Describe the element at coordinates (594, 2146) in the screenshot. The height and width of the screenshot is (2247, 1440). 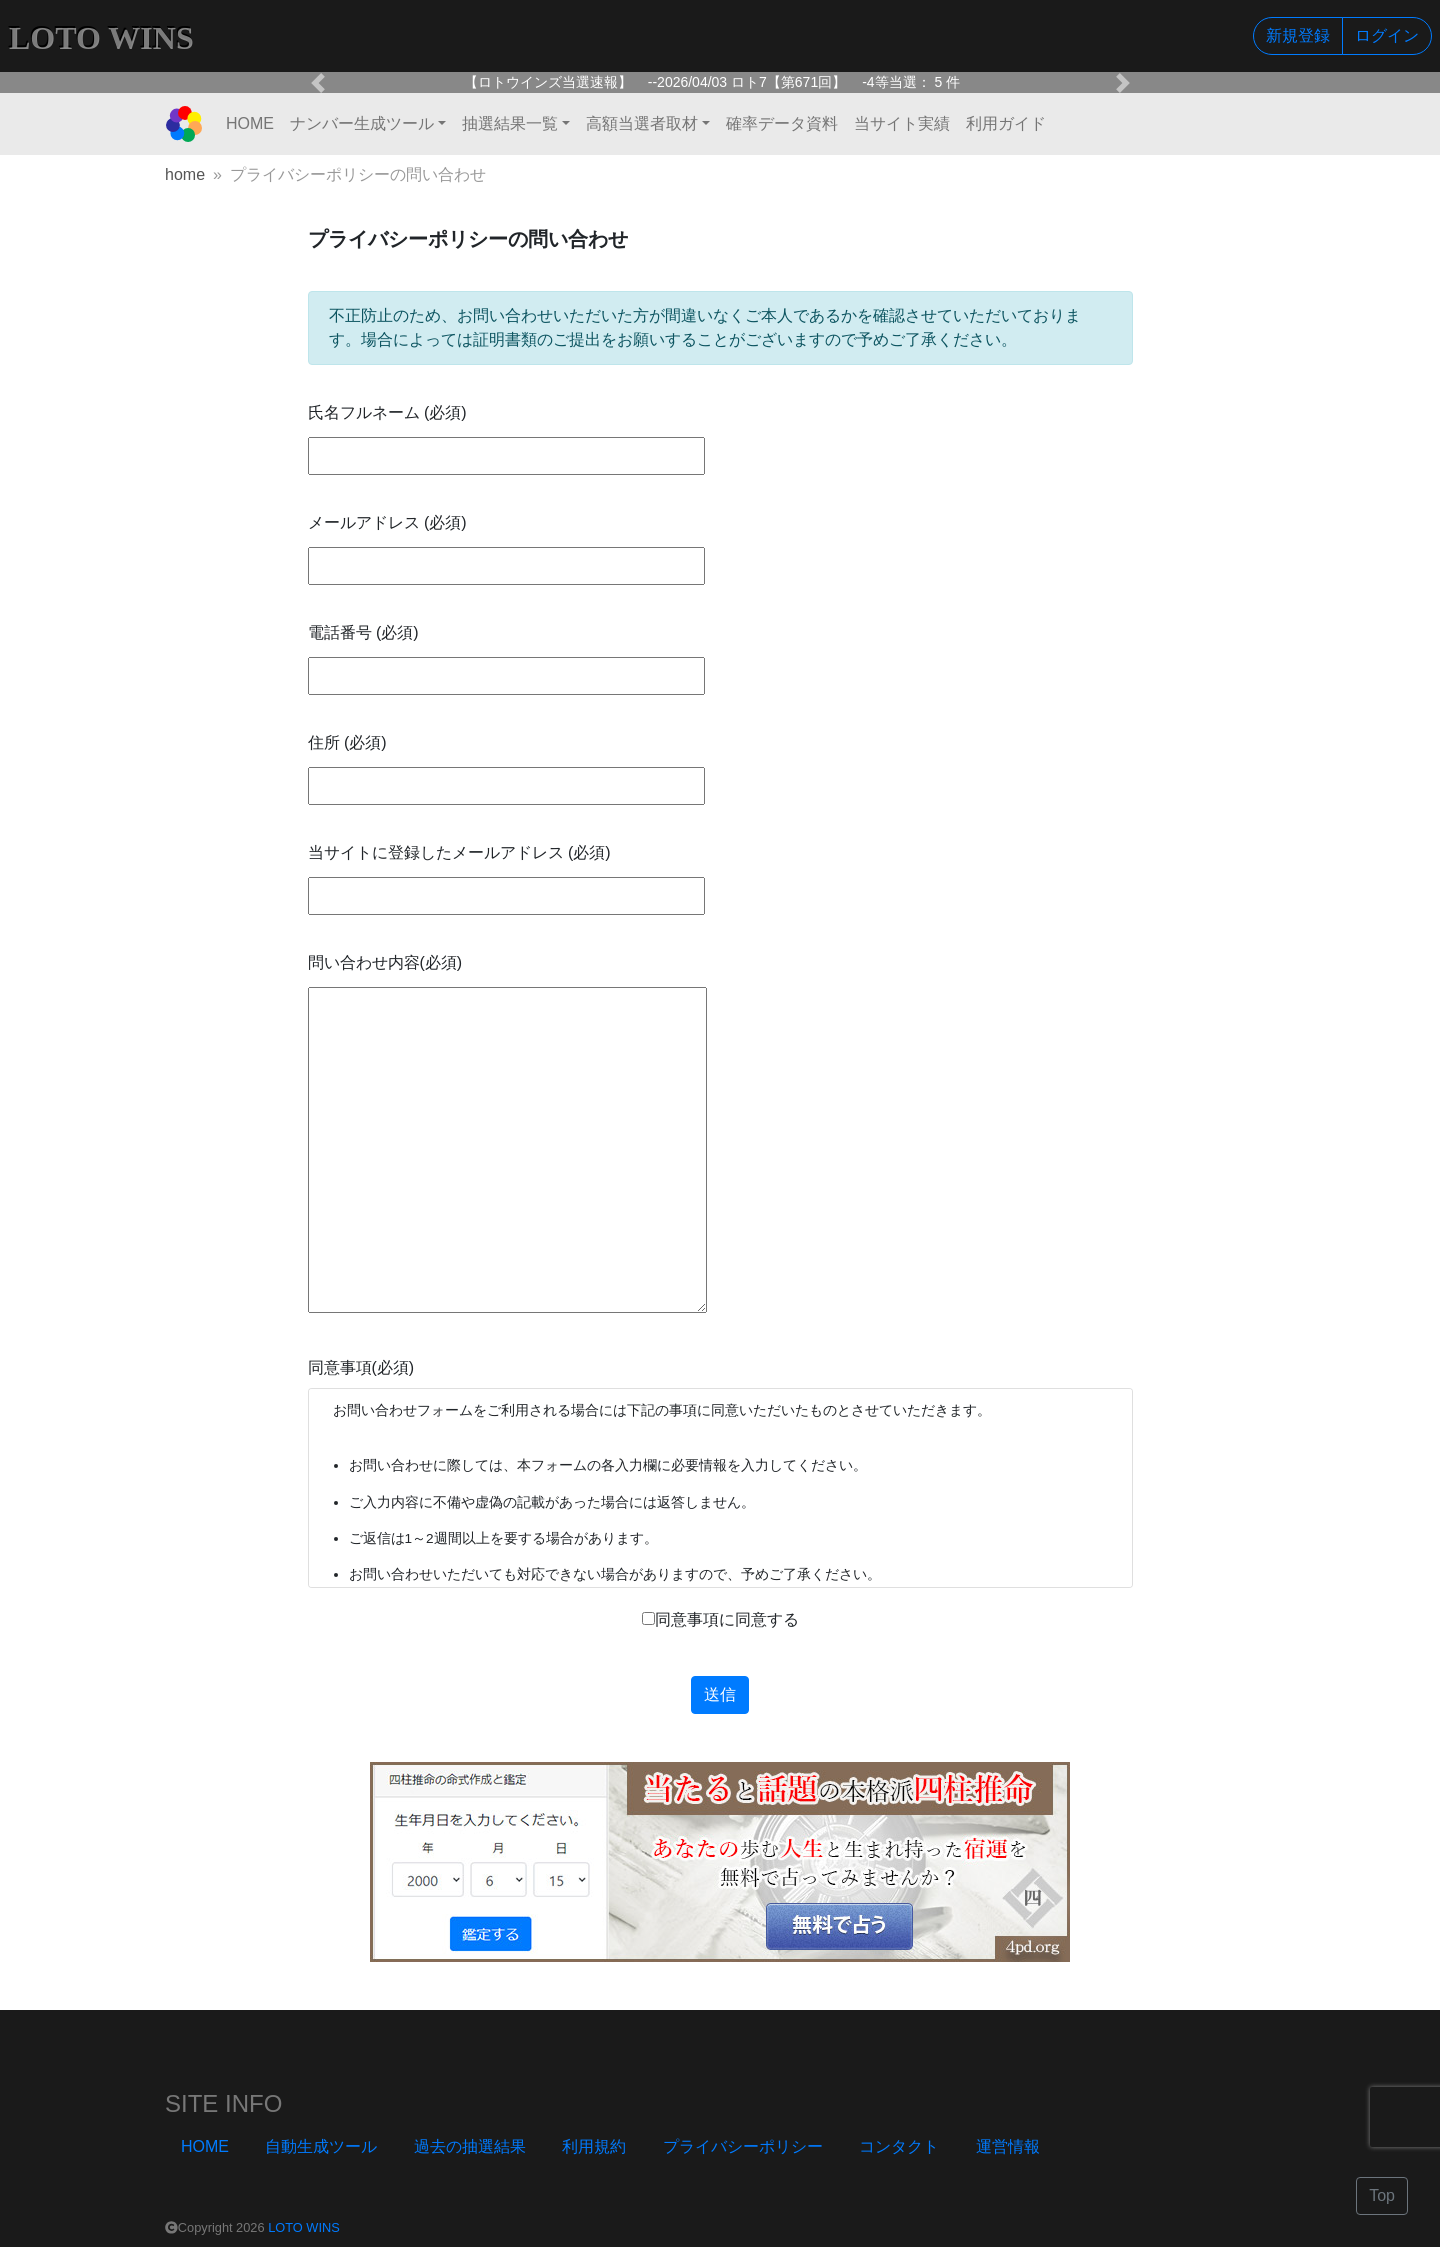
I see `利用規約` at that location.